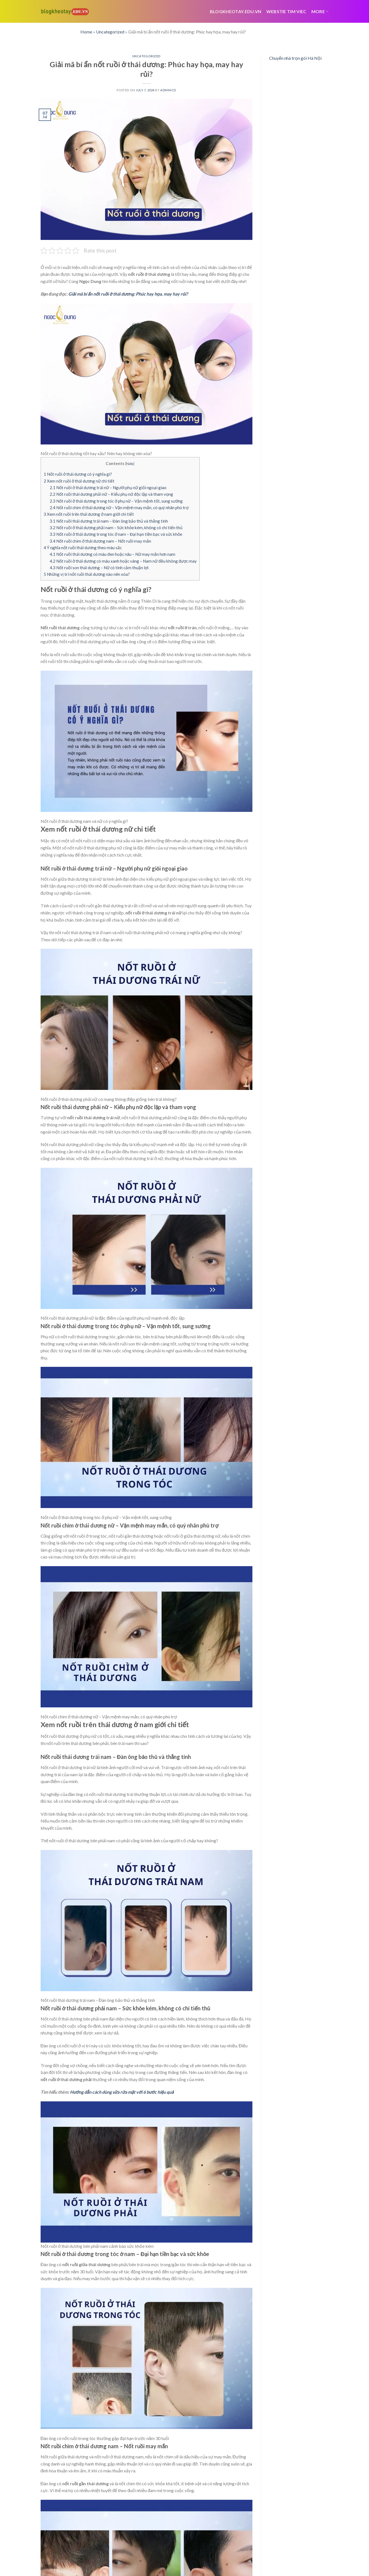 This screenshot has height=2576, width=369. I want to click on Home, so click(86, 31).